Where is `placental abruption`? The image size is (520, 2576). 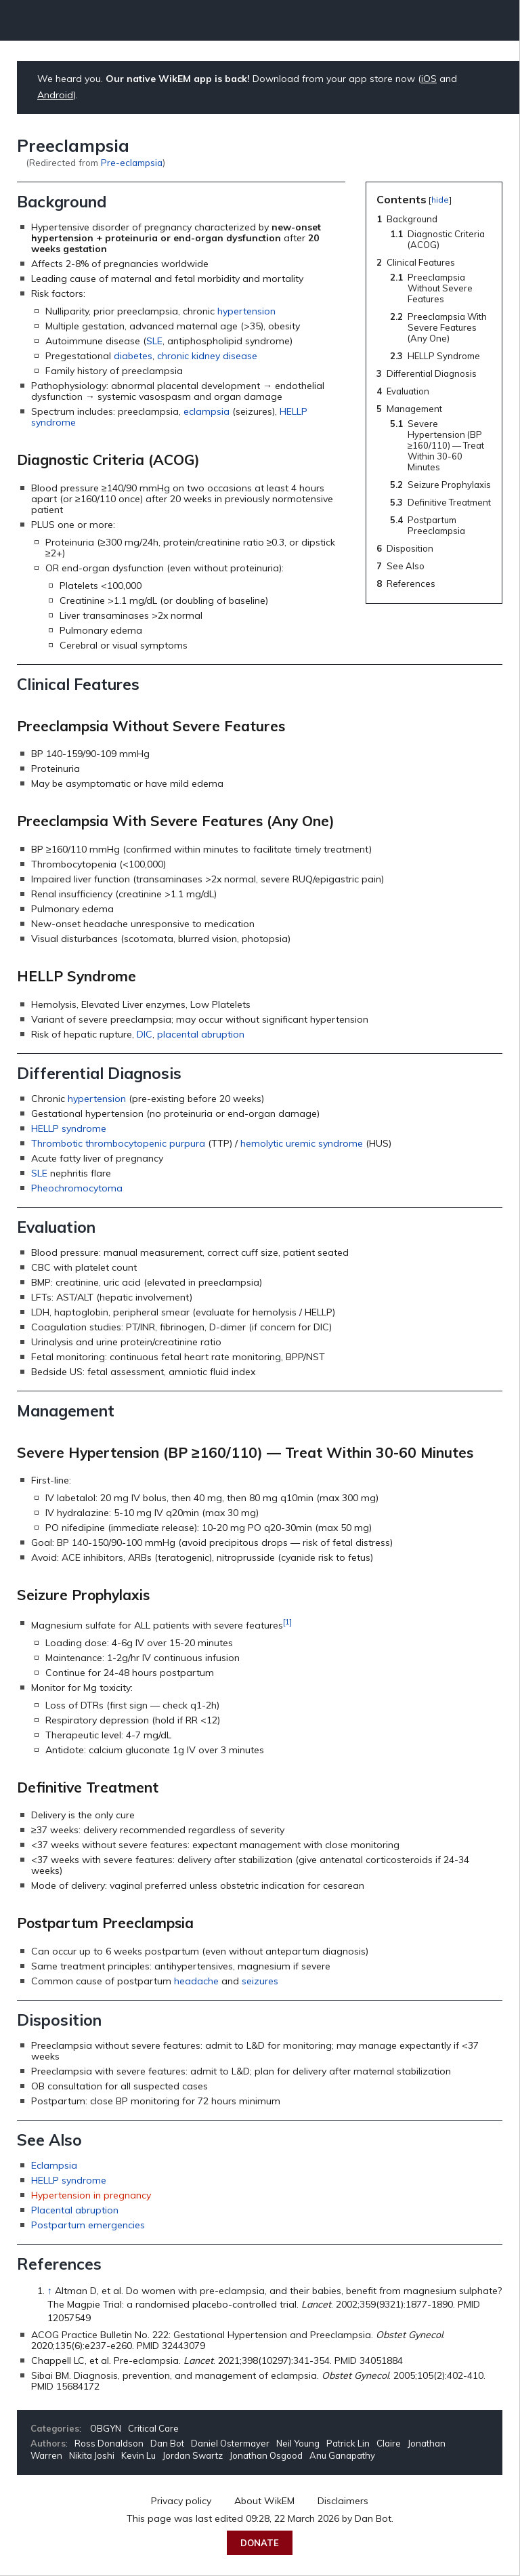 placental abruption is located at coordinates (200, 1034).